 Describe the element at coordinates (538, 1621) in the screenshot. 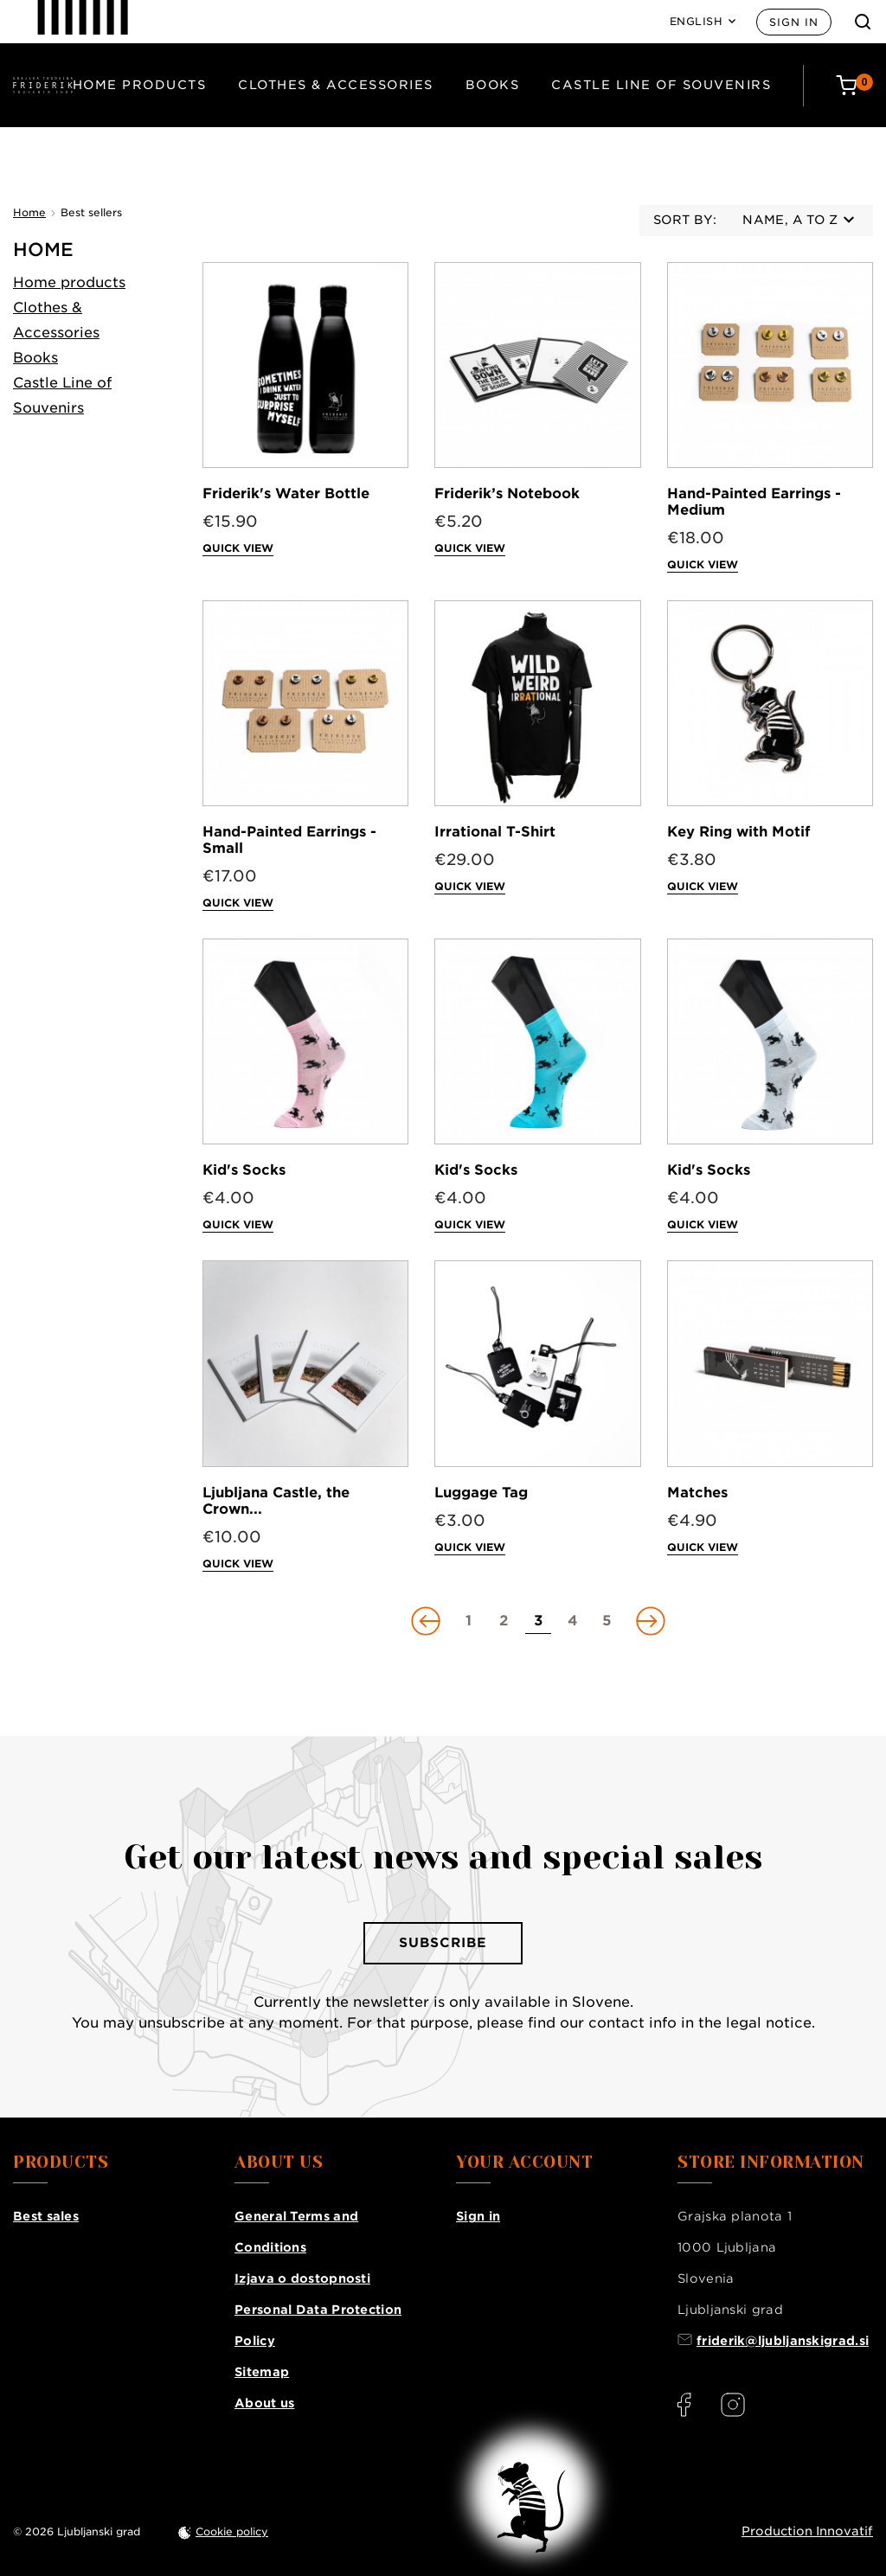

I see `[Go to page 3]` at that location.